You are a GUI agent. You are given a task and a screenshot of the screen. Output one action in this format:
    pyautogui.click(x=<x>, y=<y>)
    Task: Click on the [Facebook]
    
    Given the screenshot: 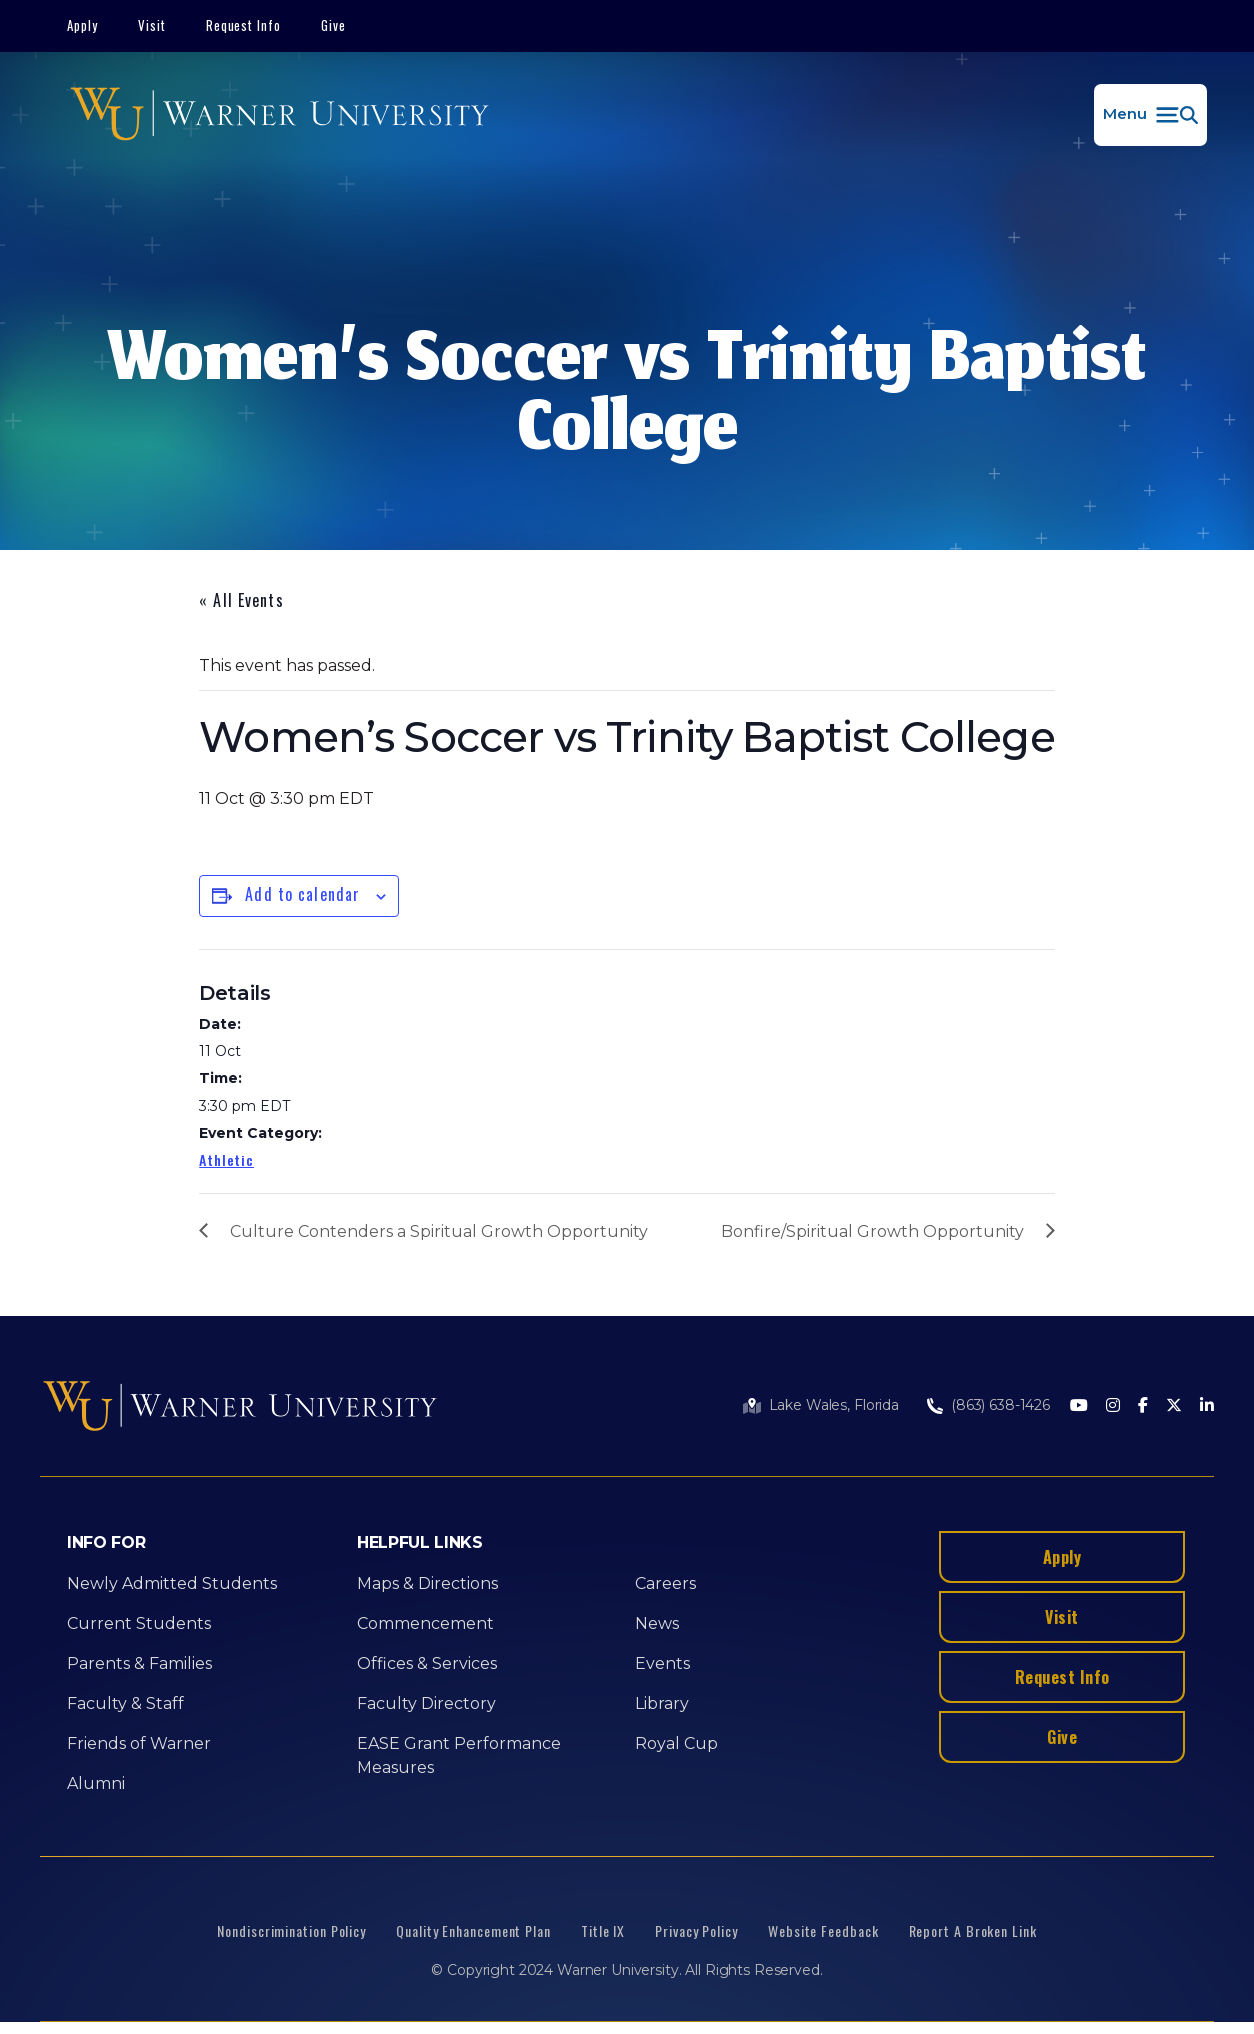 What is the action you would take?
    pyautogui.click(x=1143, y=1406)
    